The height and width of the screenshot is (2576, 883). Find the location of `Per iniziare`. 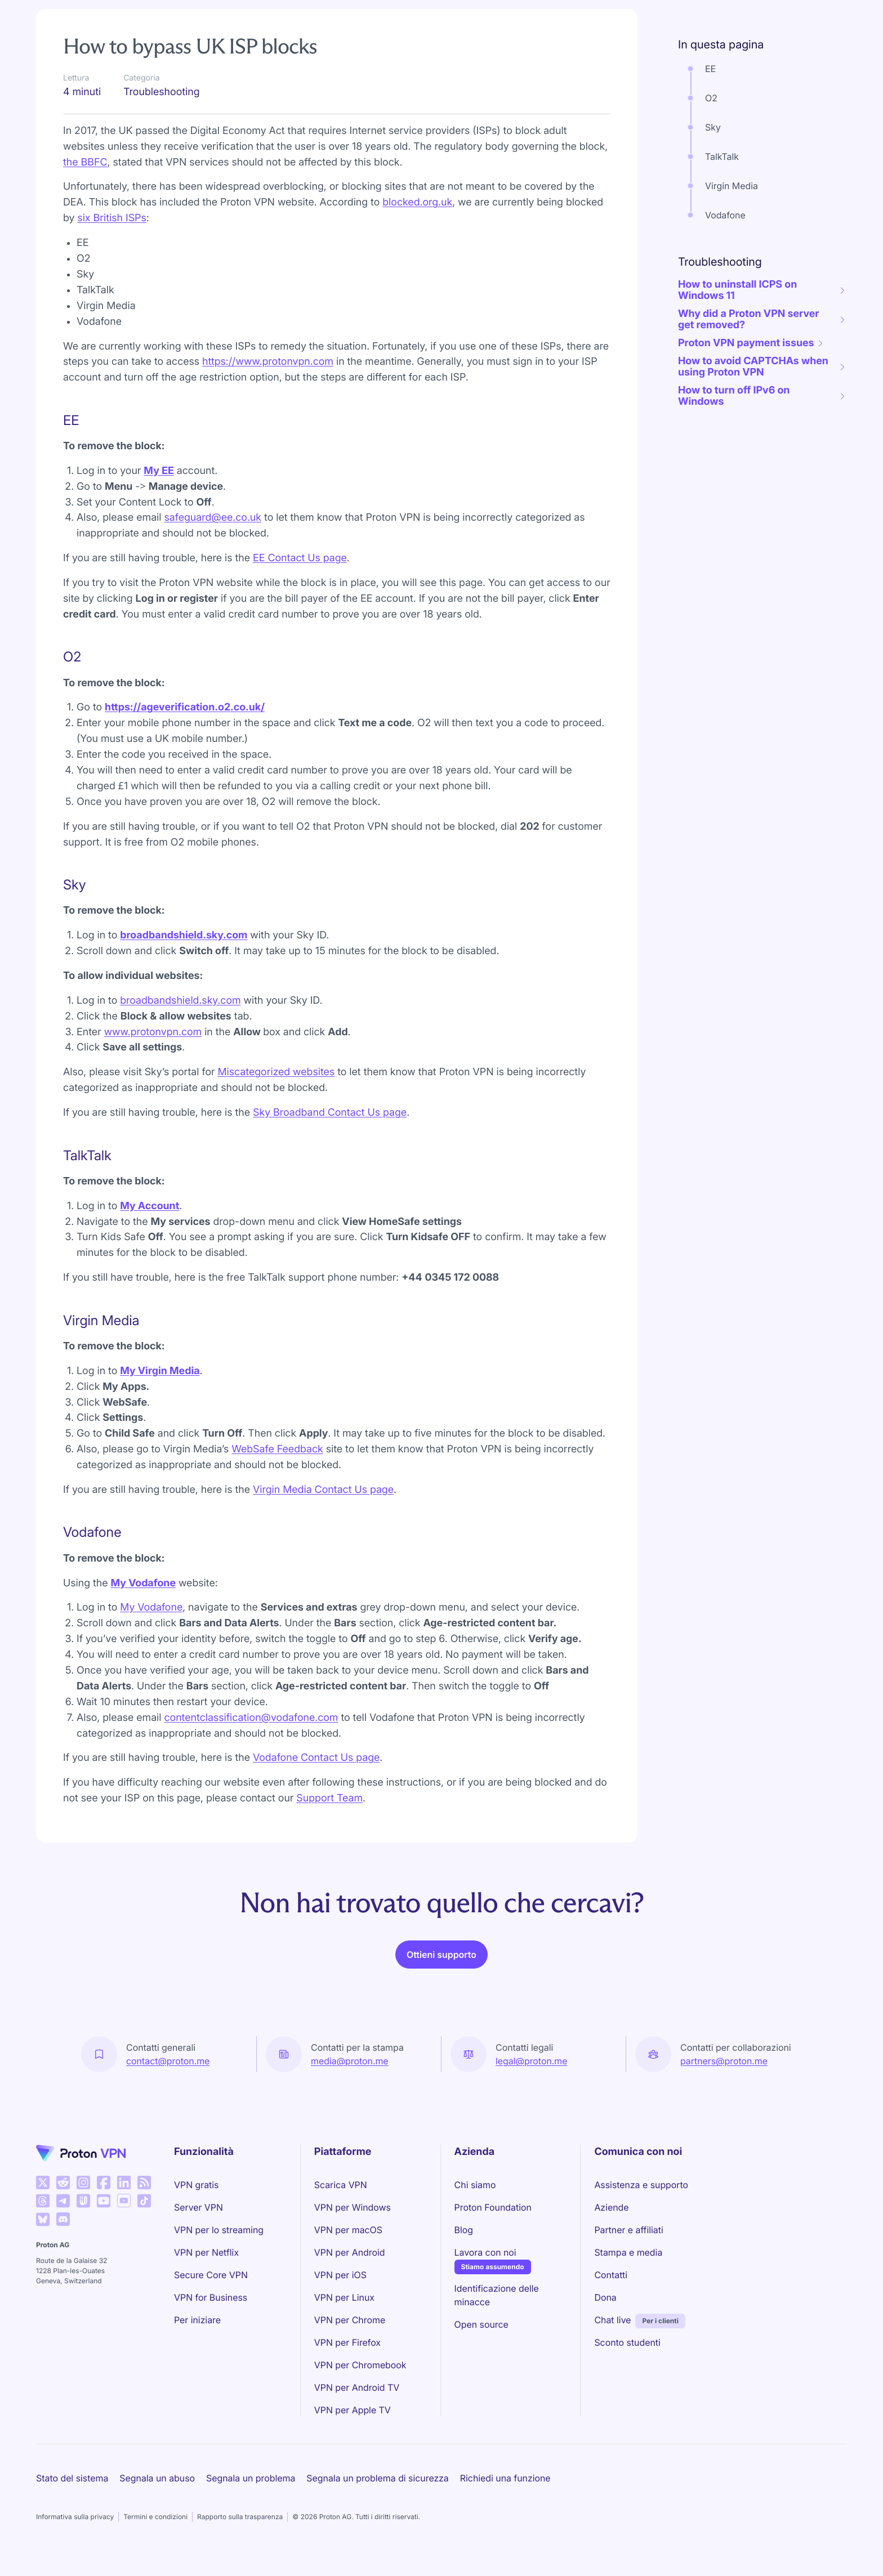

Per iniziare is located at coordinates (197, 2319).